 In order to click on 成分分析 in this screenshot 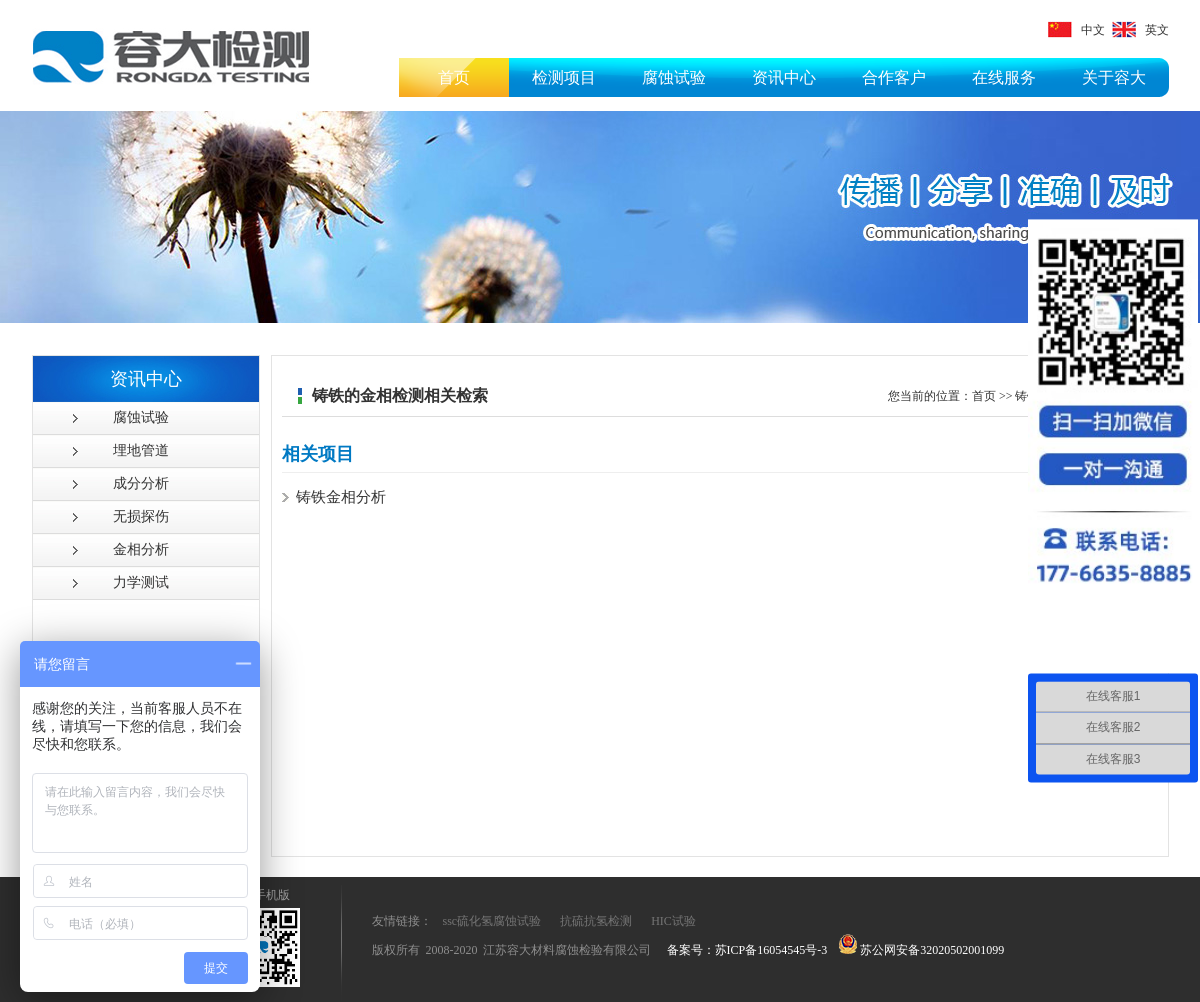, I will do `click(141, 483)`.